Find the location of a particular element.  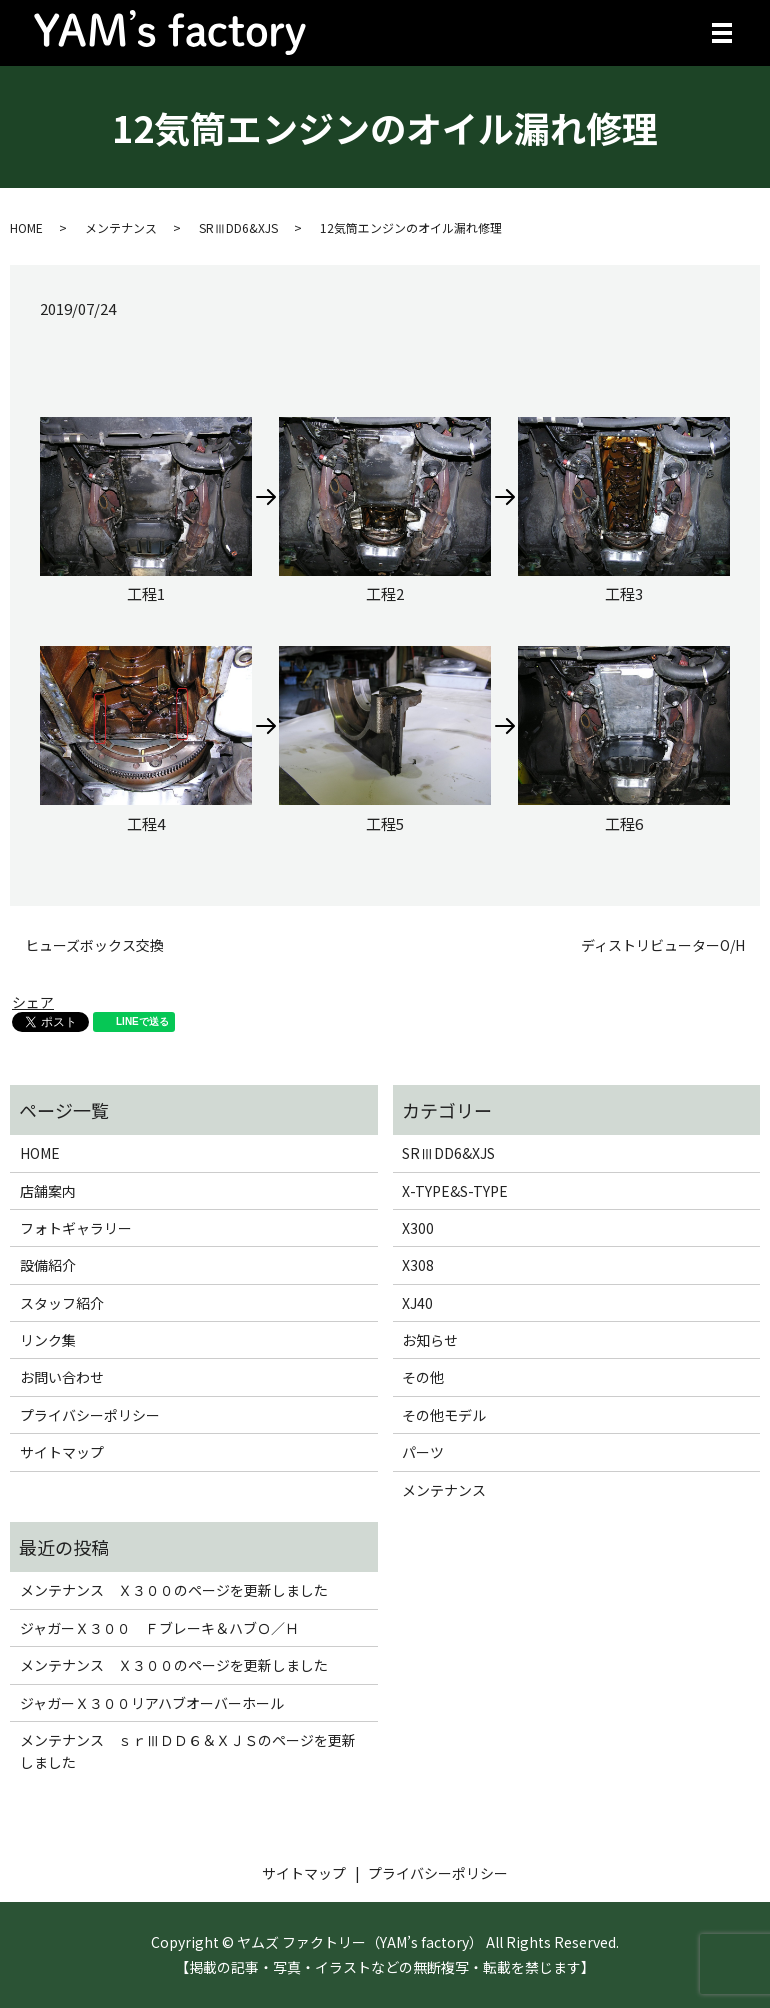

パーツ is located at coordinates (423, 1452).